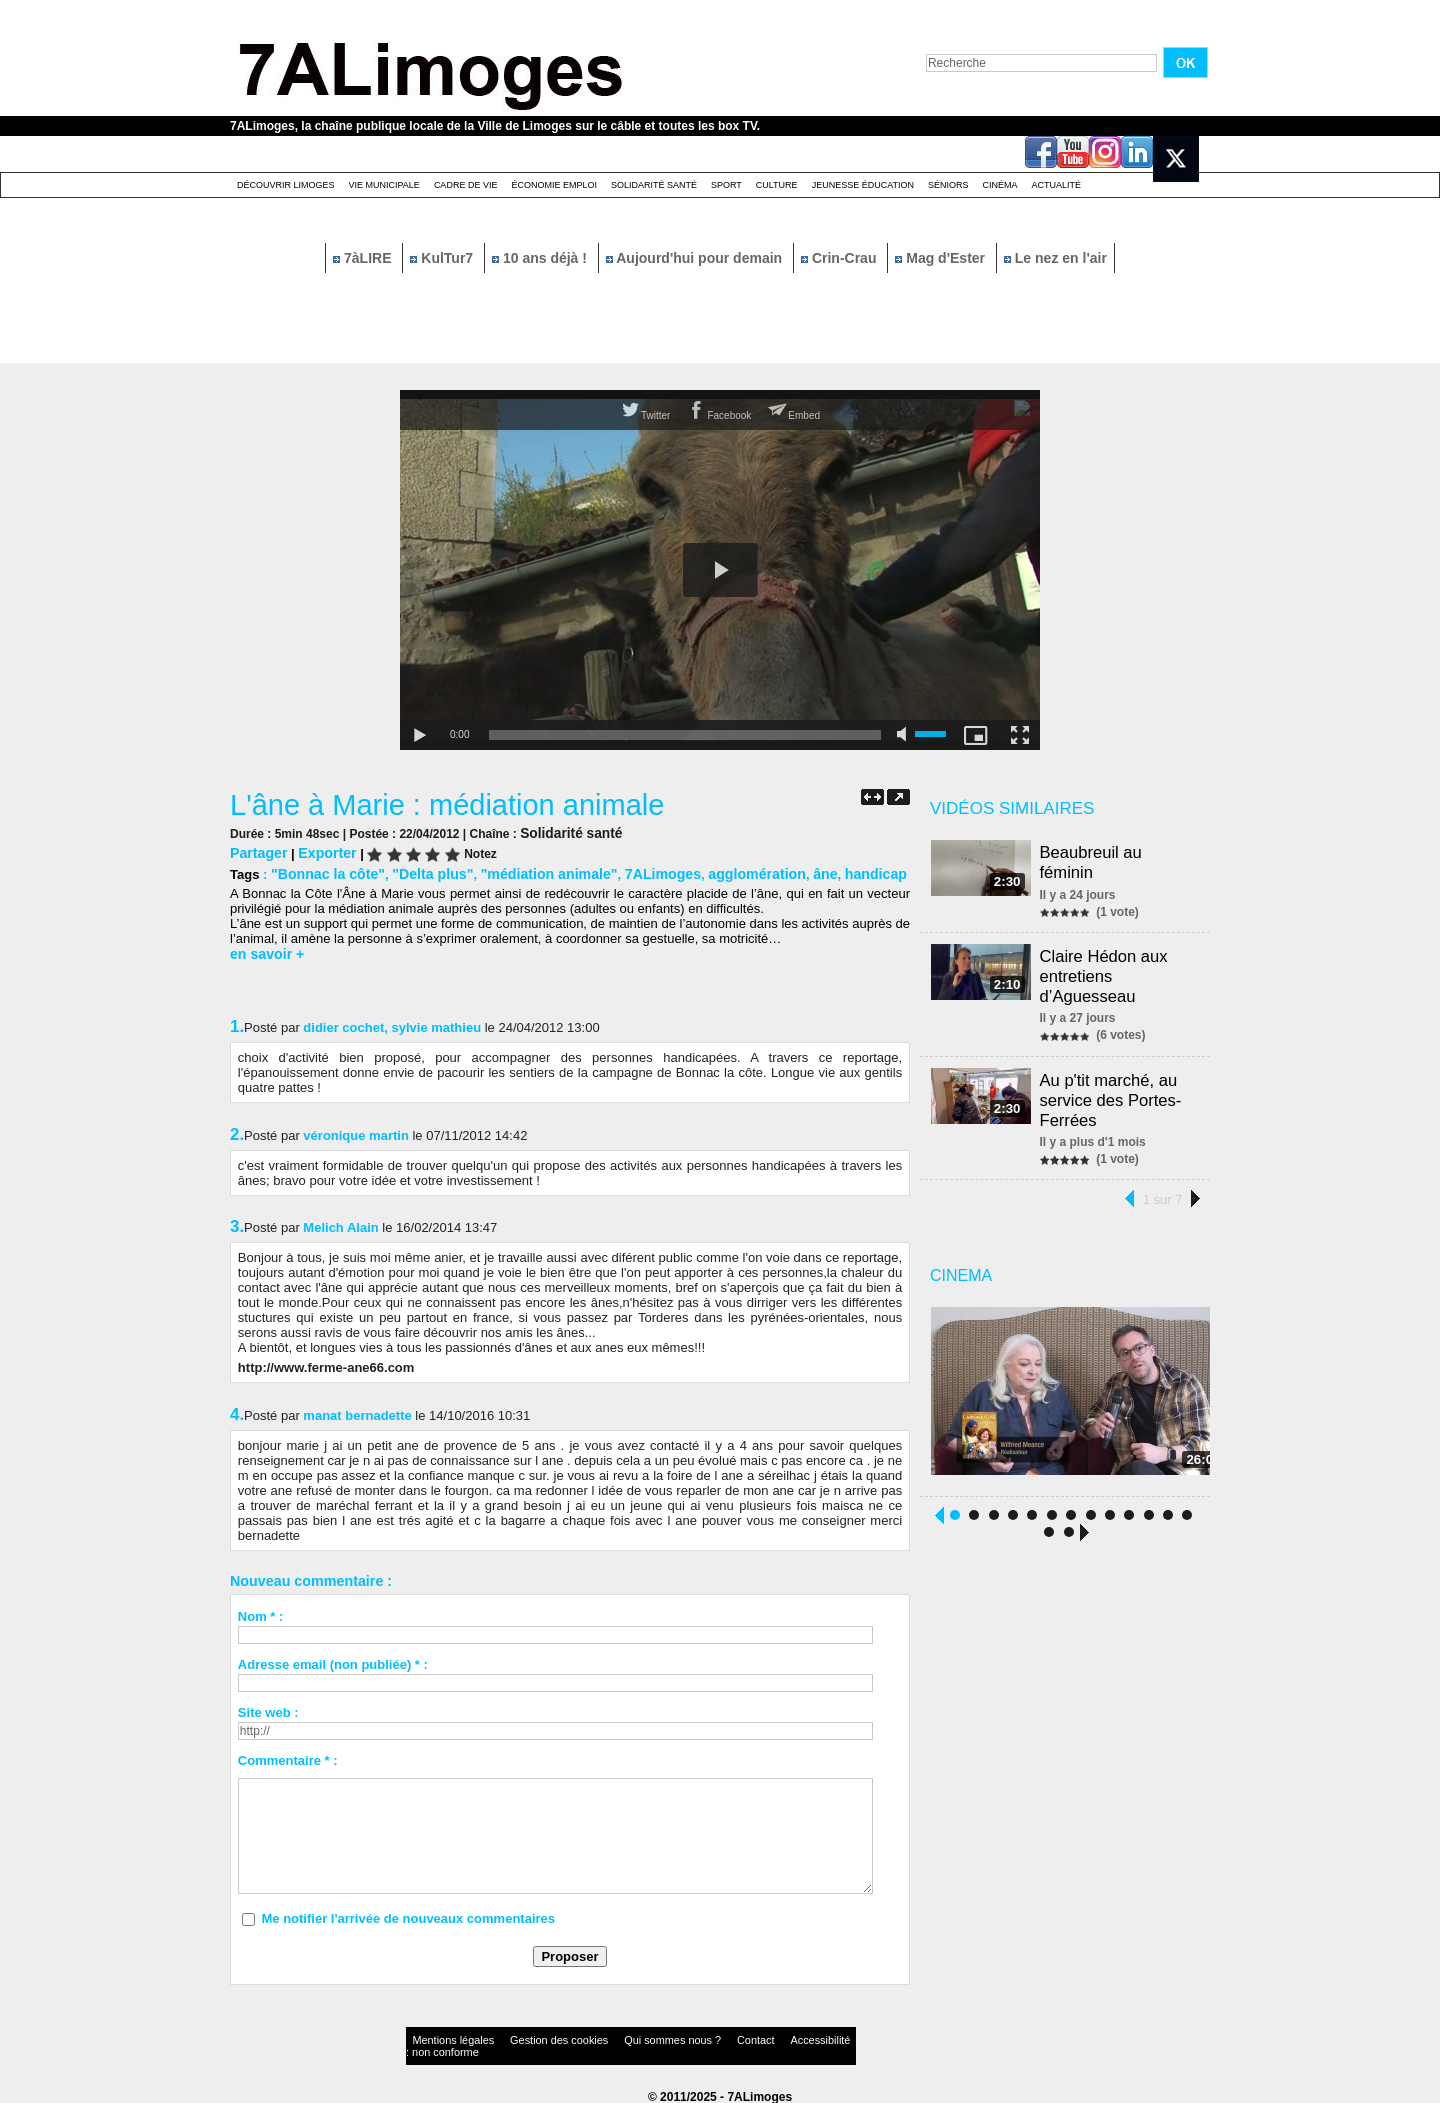  What do you see at coordinates (541, 258) in the screenshot?
I see `10 ans déjà !` at bounding box center [541, 258].